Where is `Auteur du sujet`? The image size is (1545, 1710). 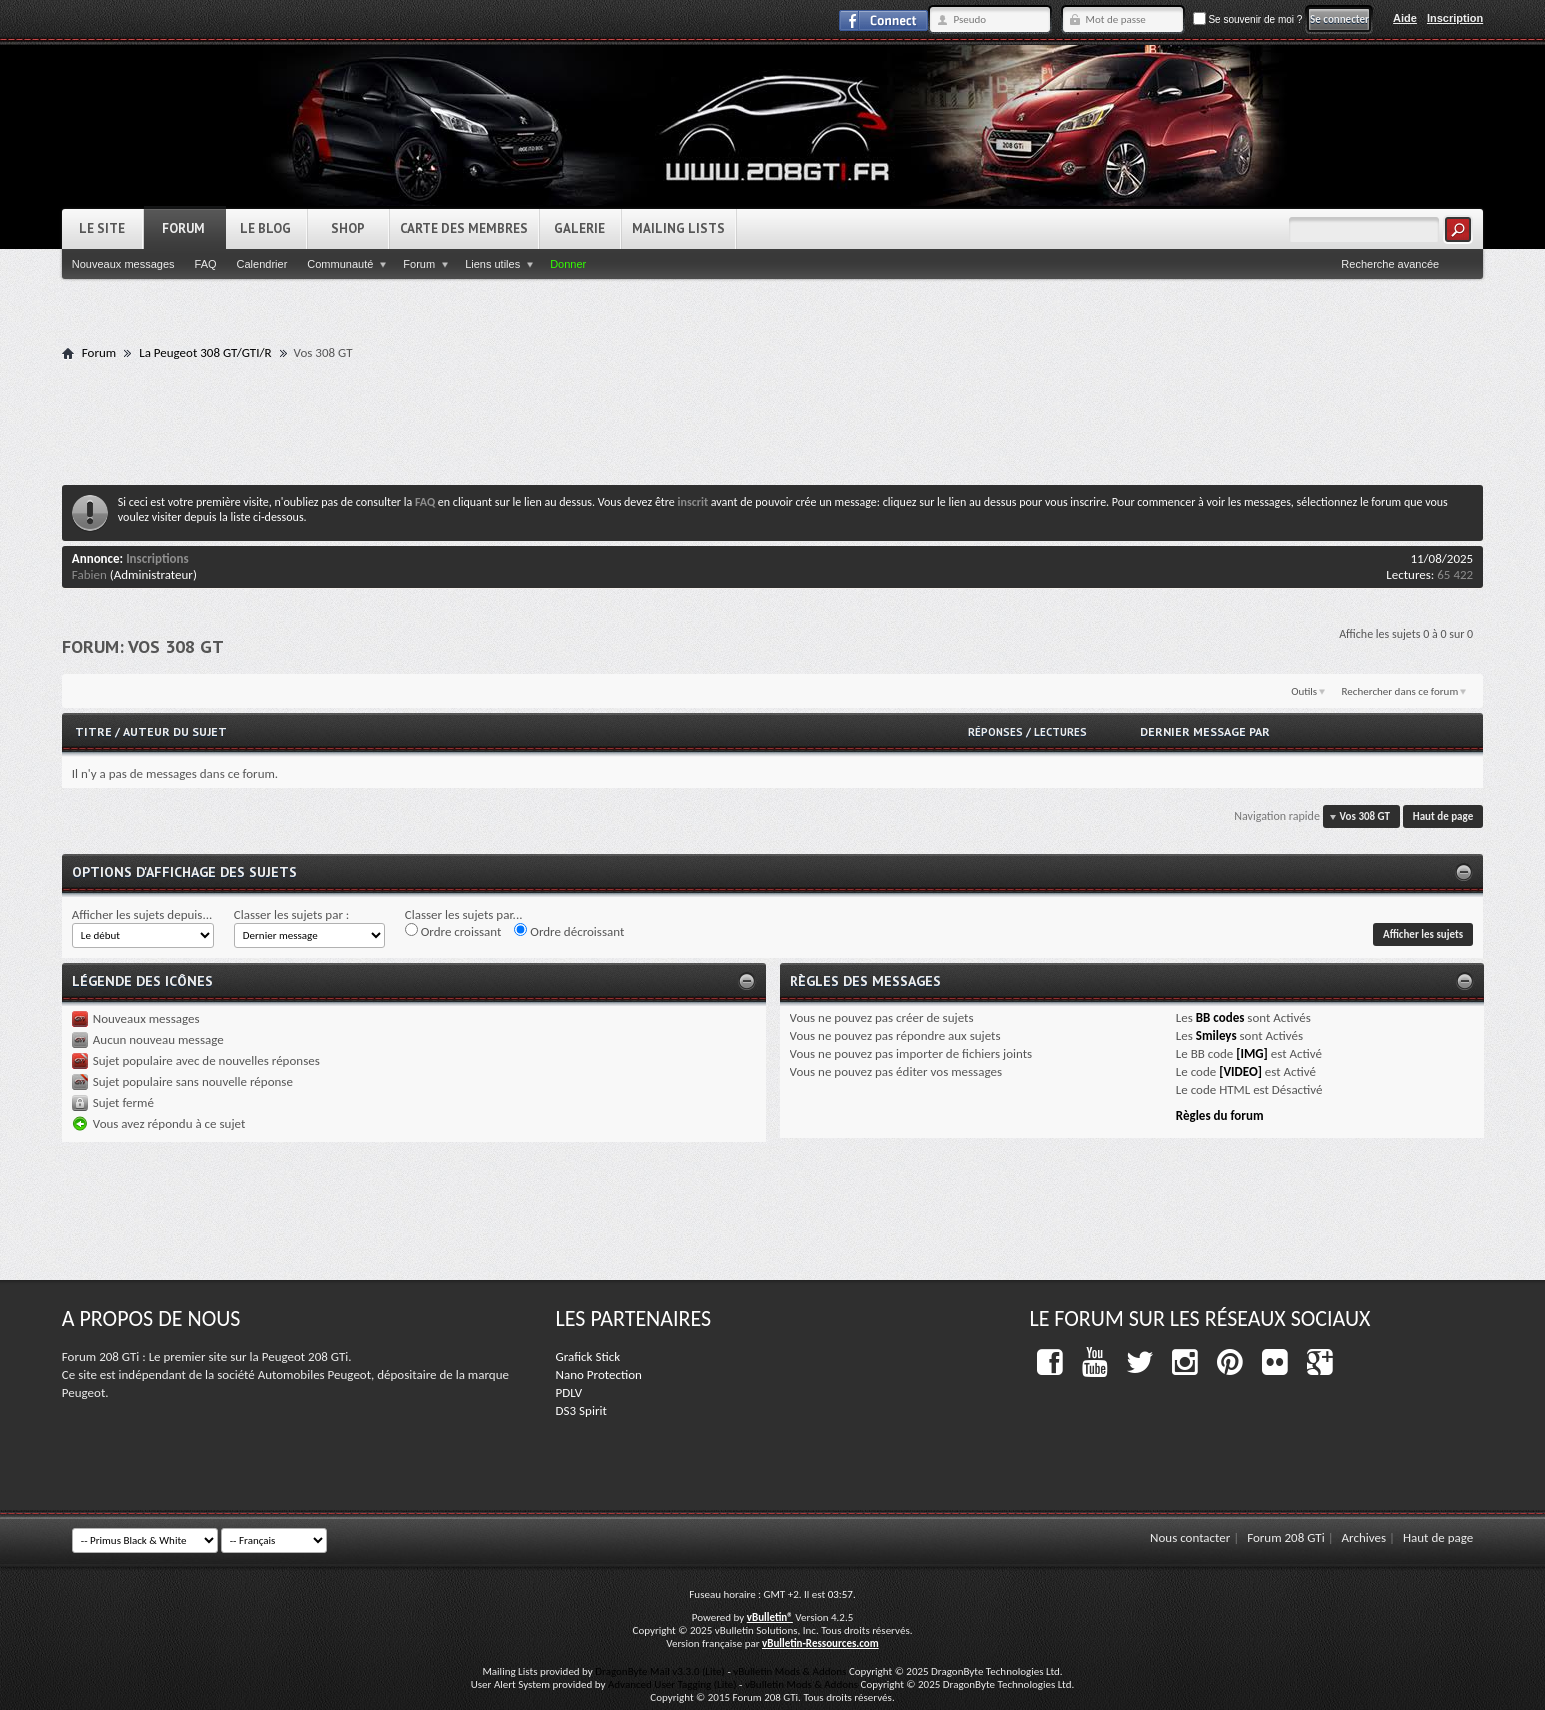 Auteur du sujet is located at coordinates (175, 731).